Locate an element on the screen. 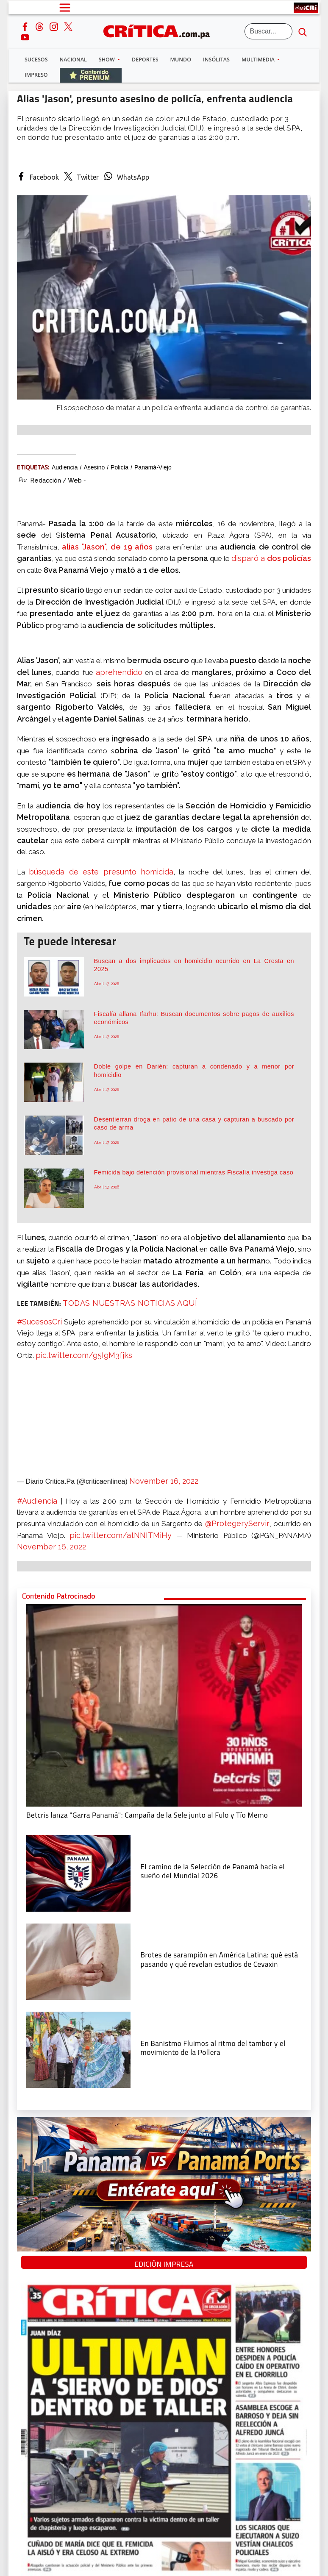  #SucesosCri is located at coordinates (39, 1321).